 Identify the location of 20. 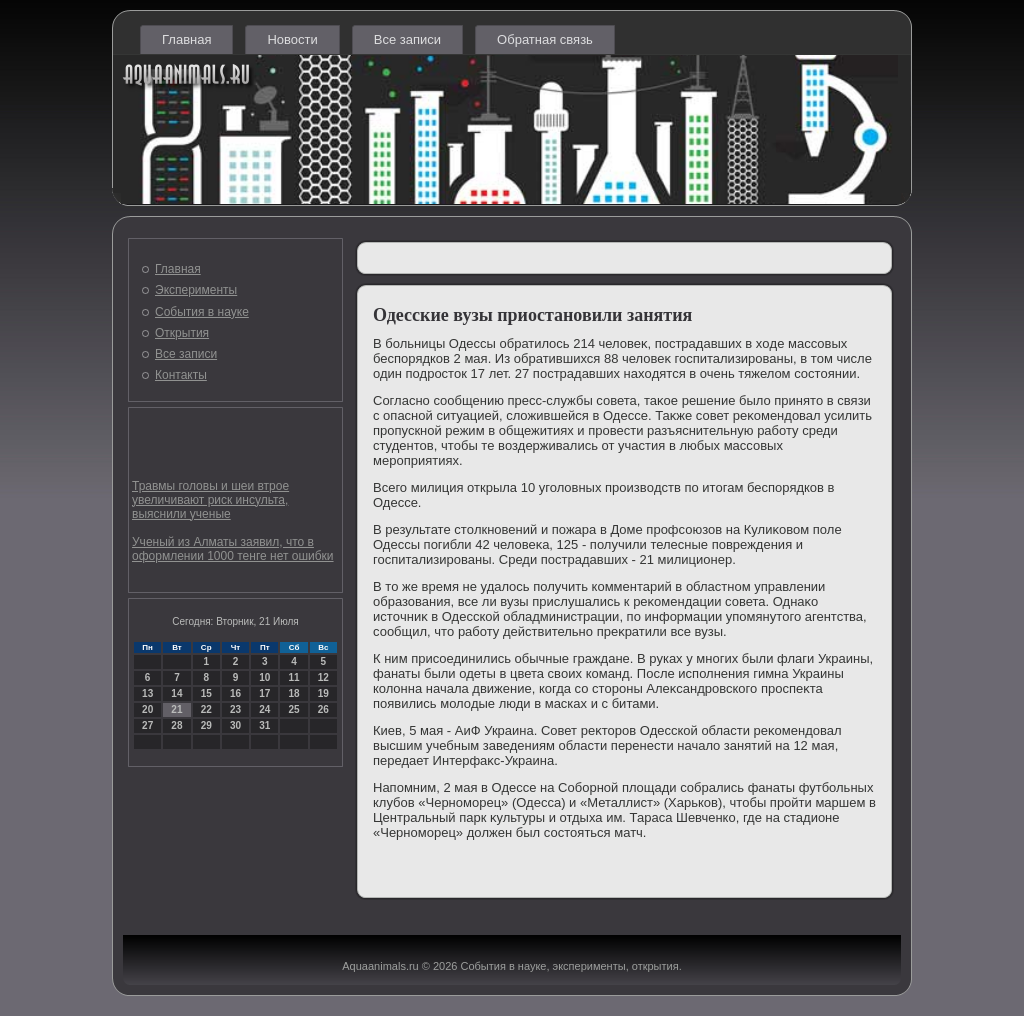
(147, 709).